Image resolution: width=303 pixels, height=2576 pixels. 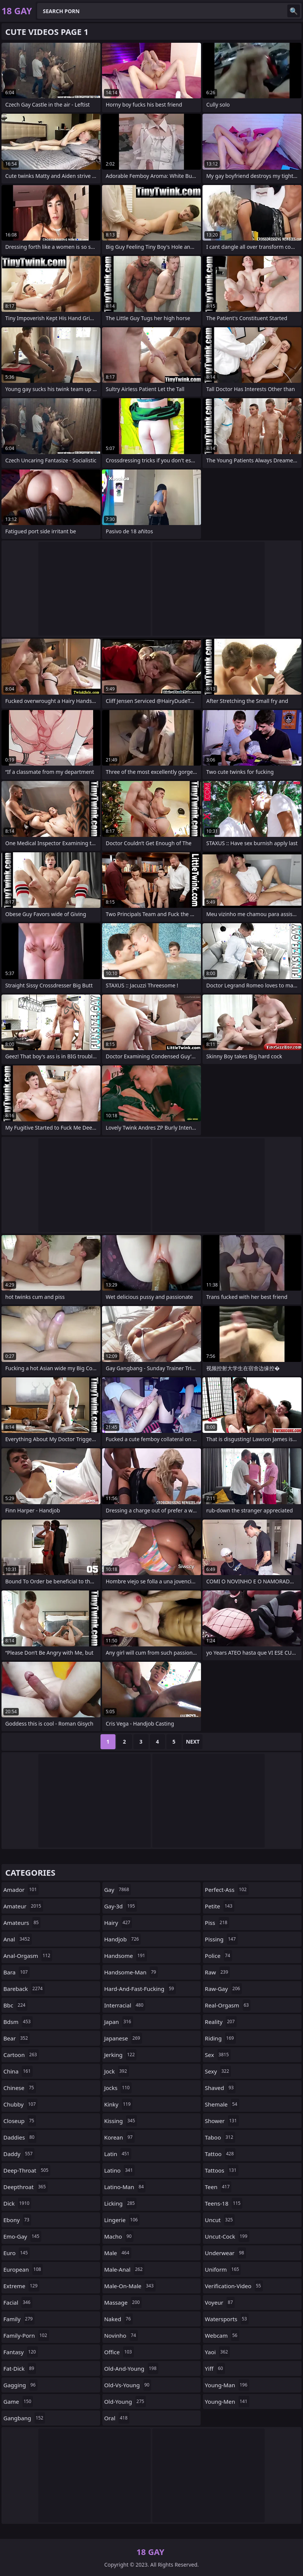 I want to click on interracial, so click(x=125, y=2005).